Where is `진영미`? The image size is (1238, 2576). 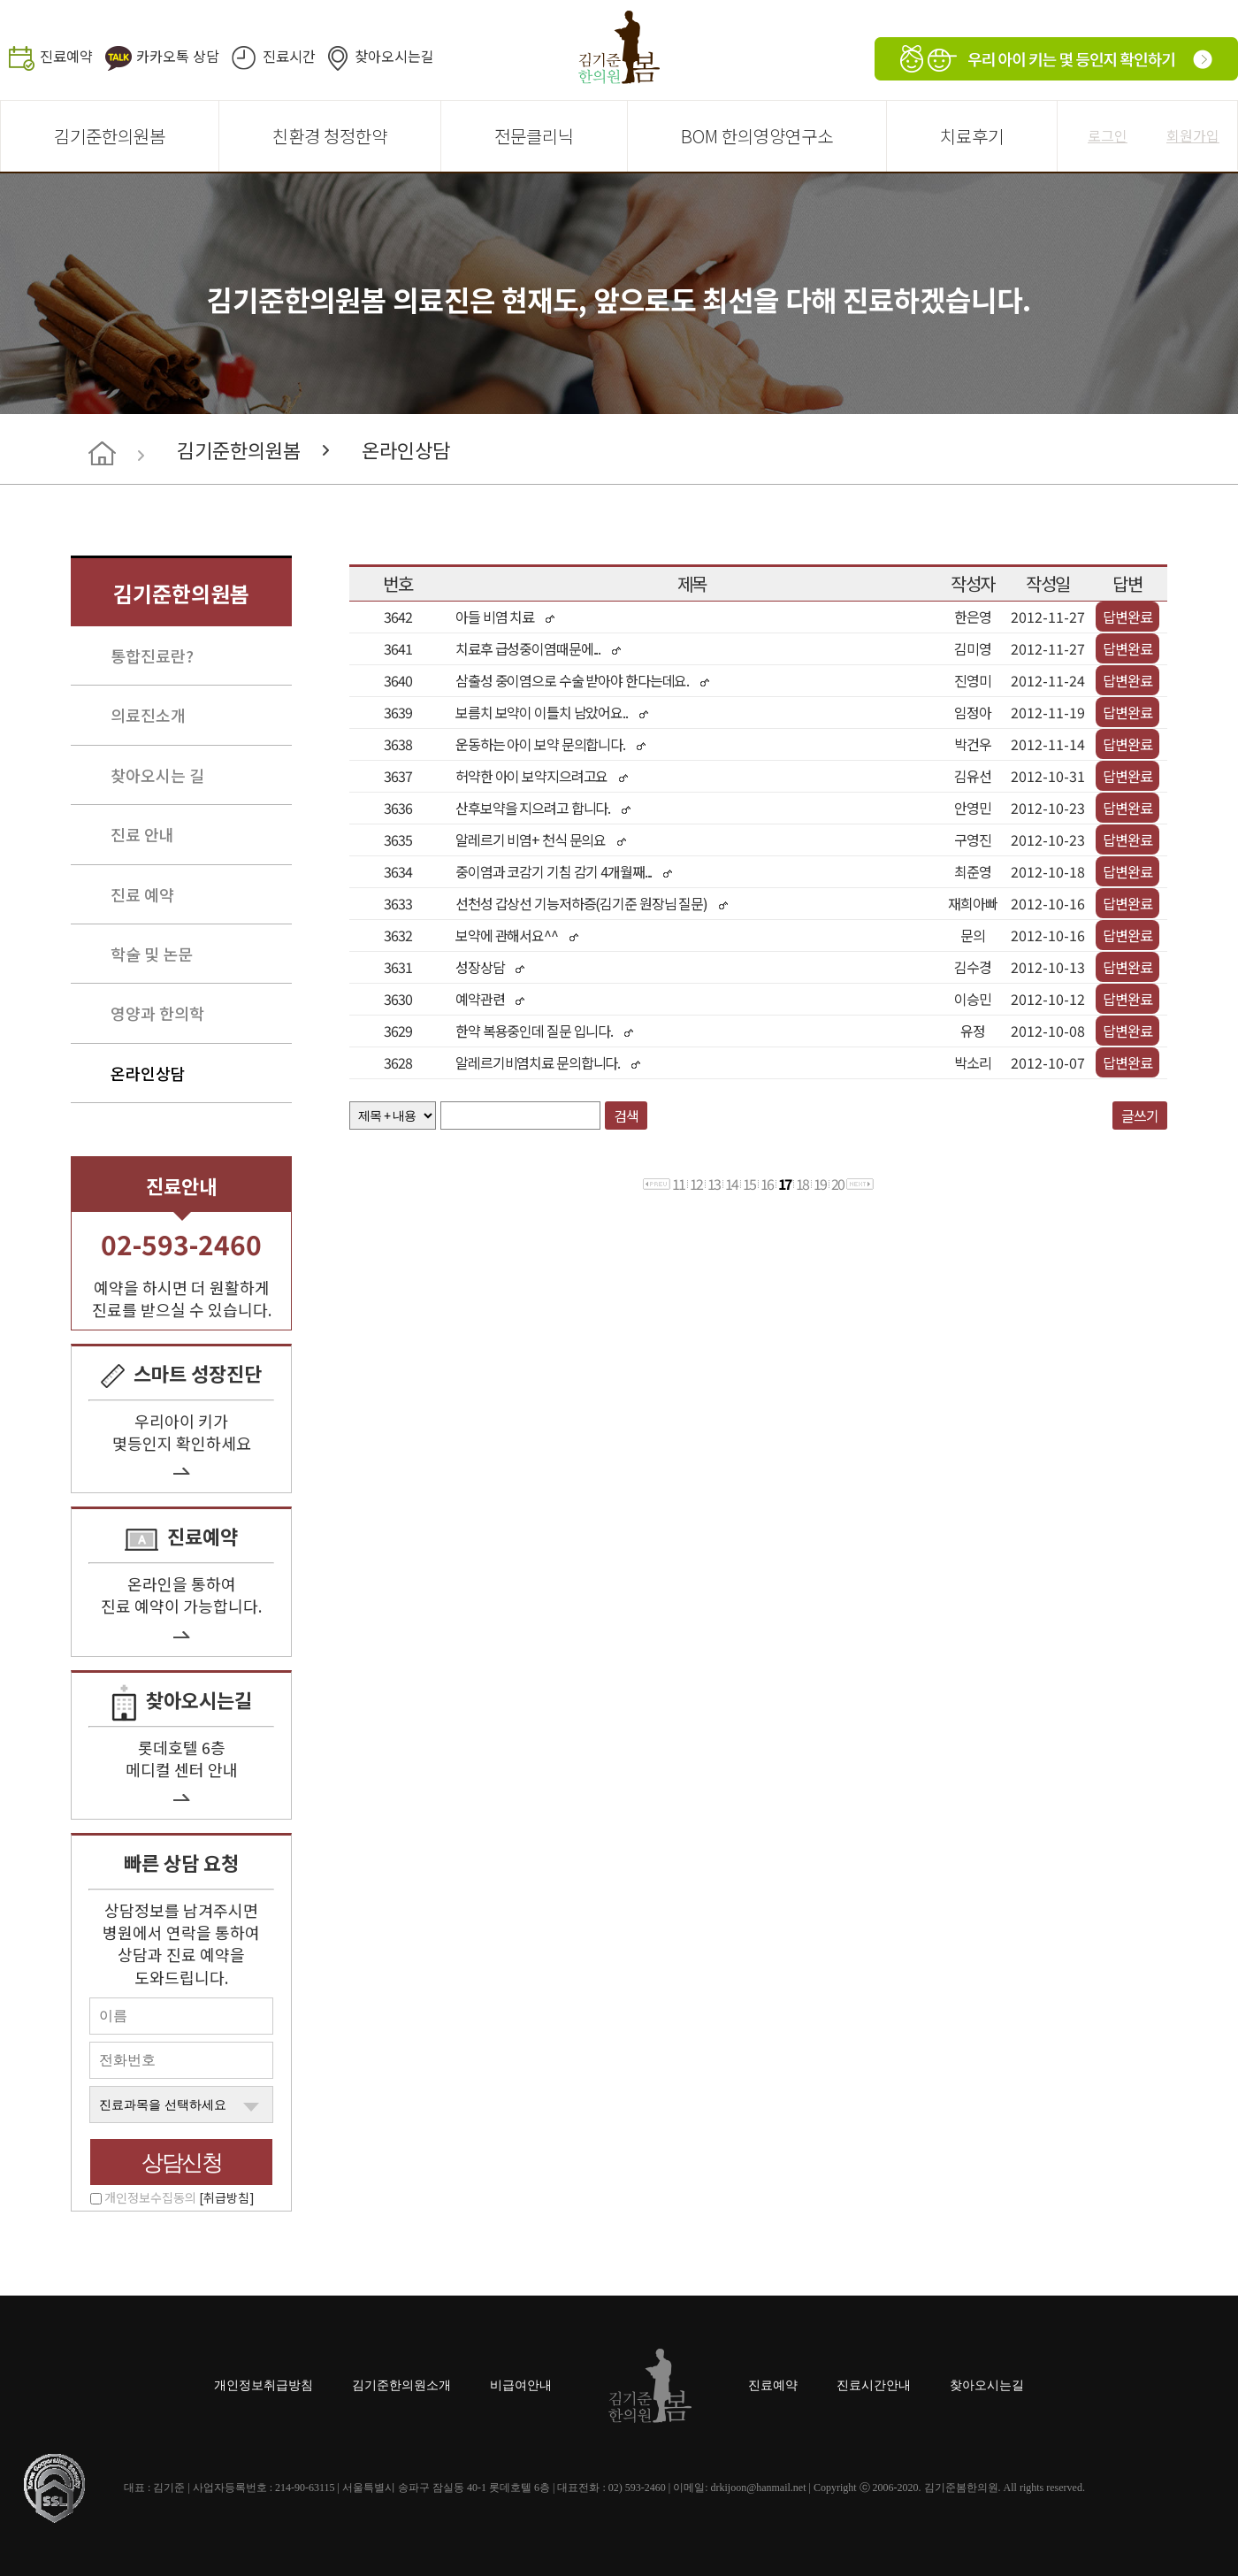 진영미 is located at coordinates (972, 680).